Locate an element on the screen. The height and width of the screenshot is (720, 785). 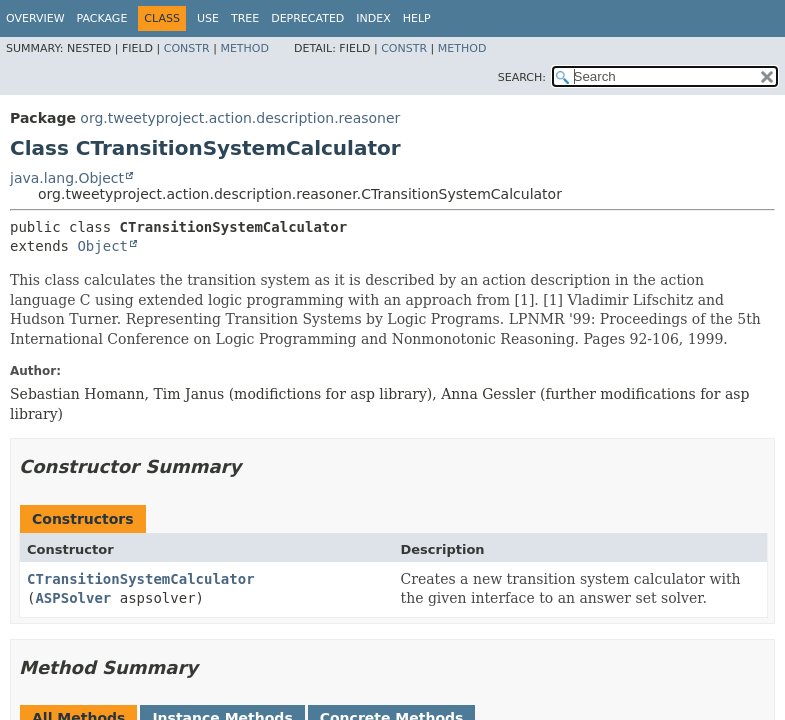
Tree is located at coordinates (245, 18).